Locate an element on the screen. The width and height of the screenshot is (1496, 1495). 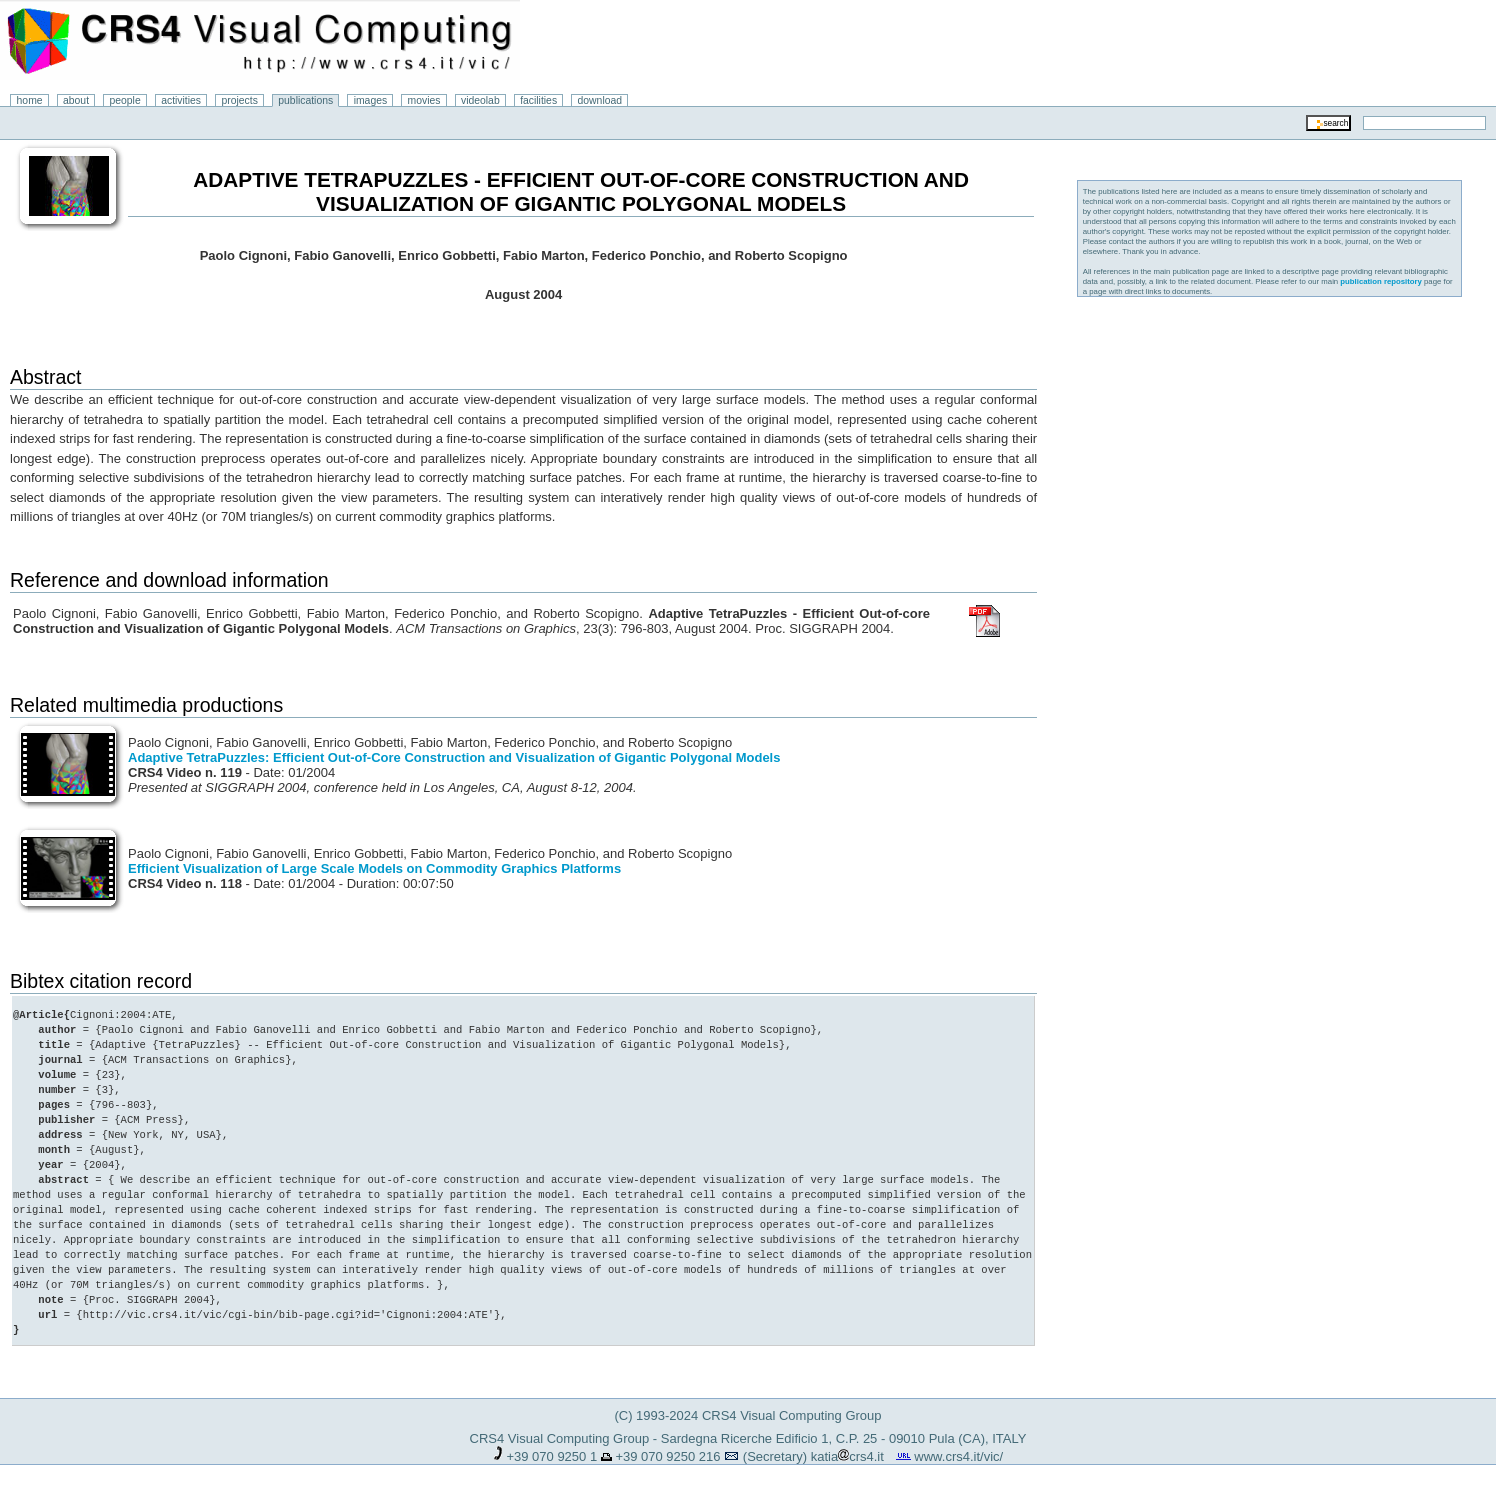
www.crs4.it/vic/ is located at coordinates (958, 1456).